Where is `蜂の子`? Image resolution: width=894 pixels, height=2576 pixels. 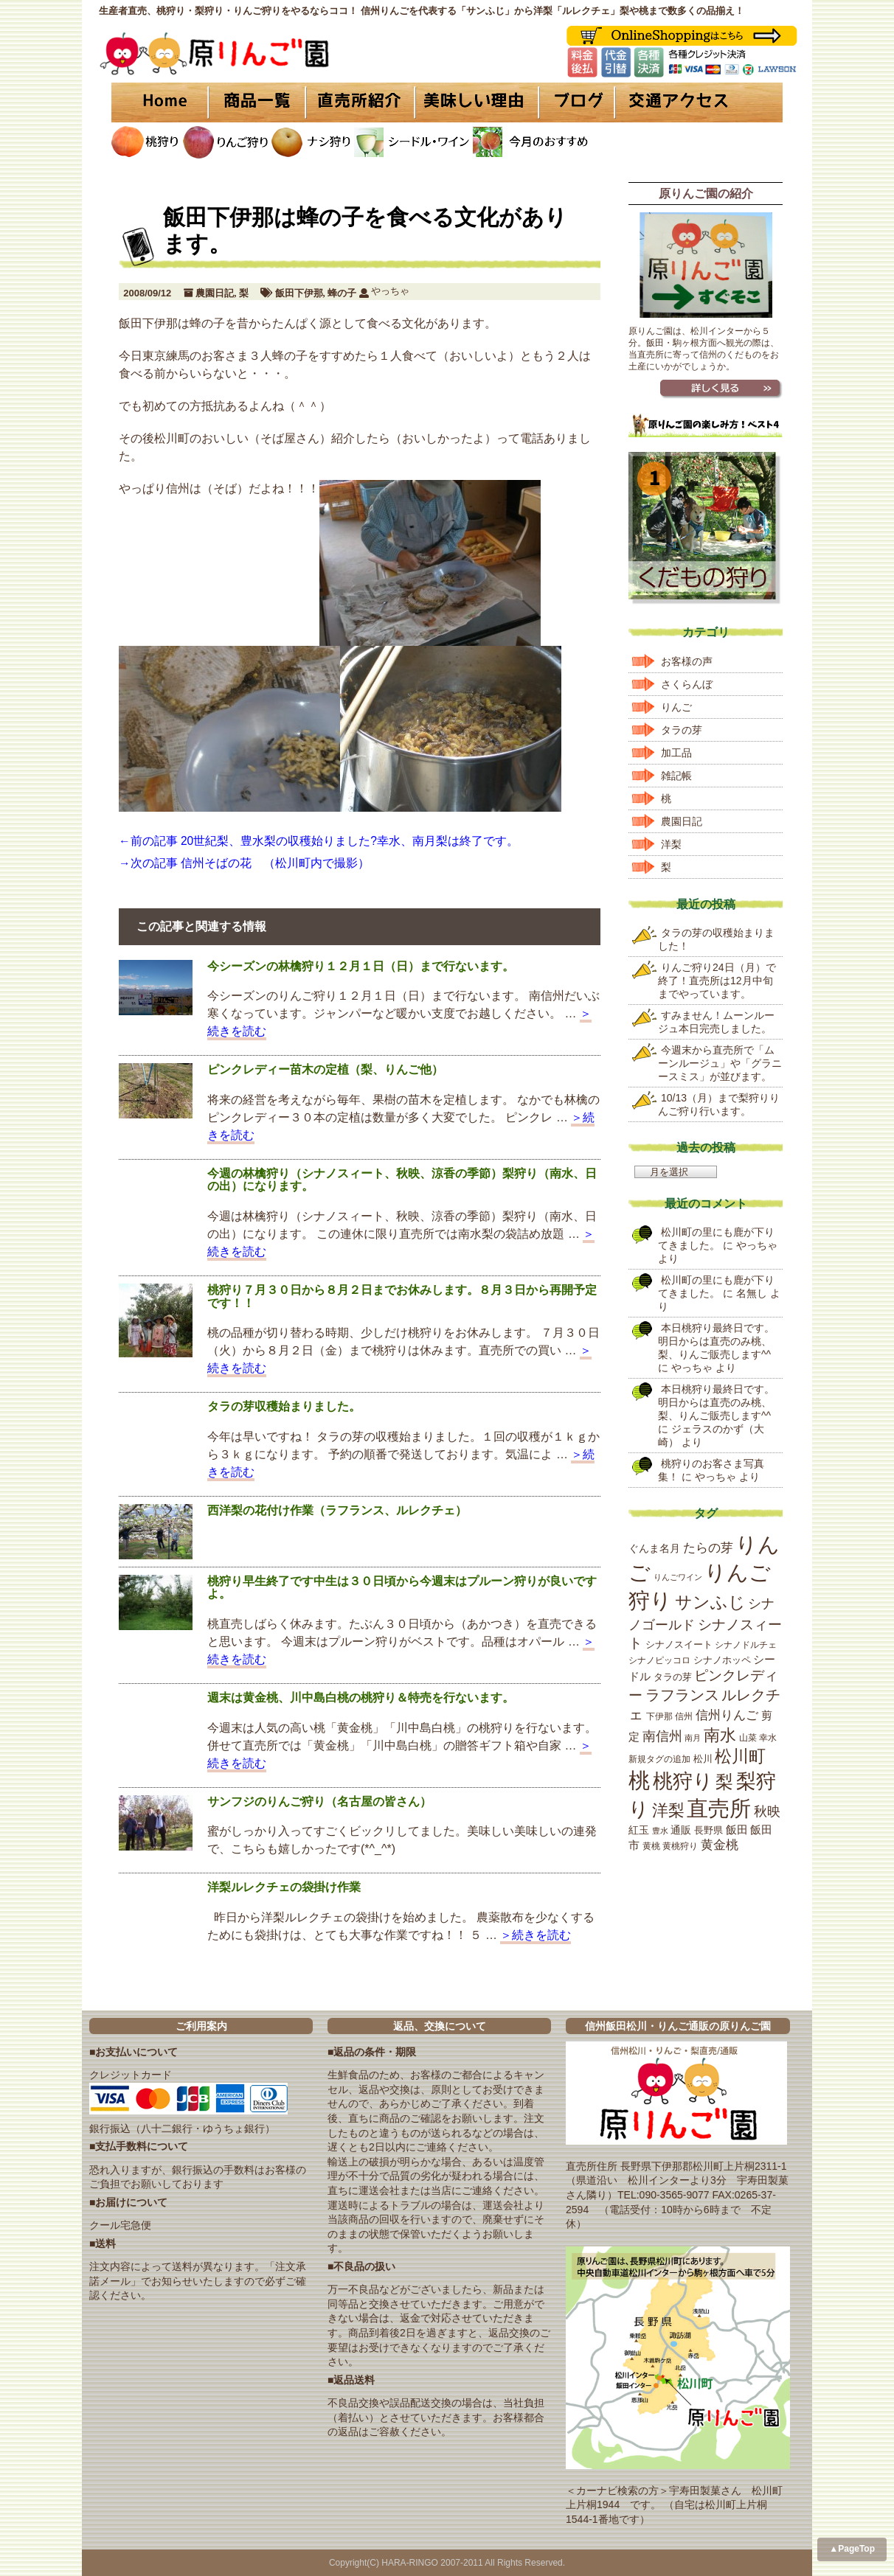 蜂の子 is located at coordinates (342, 293).